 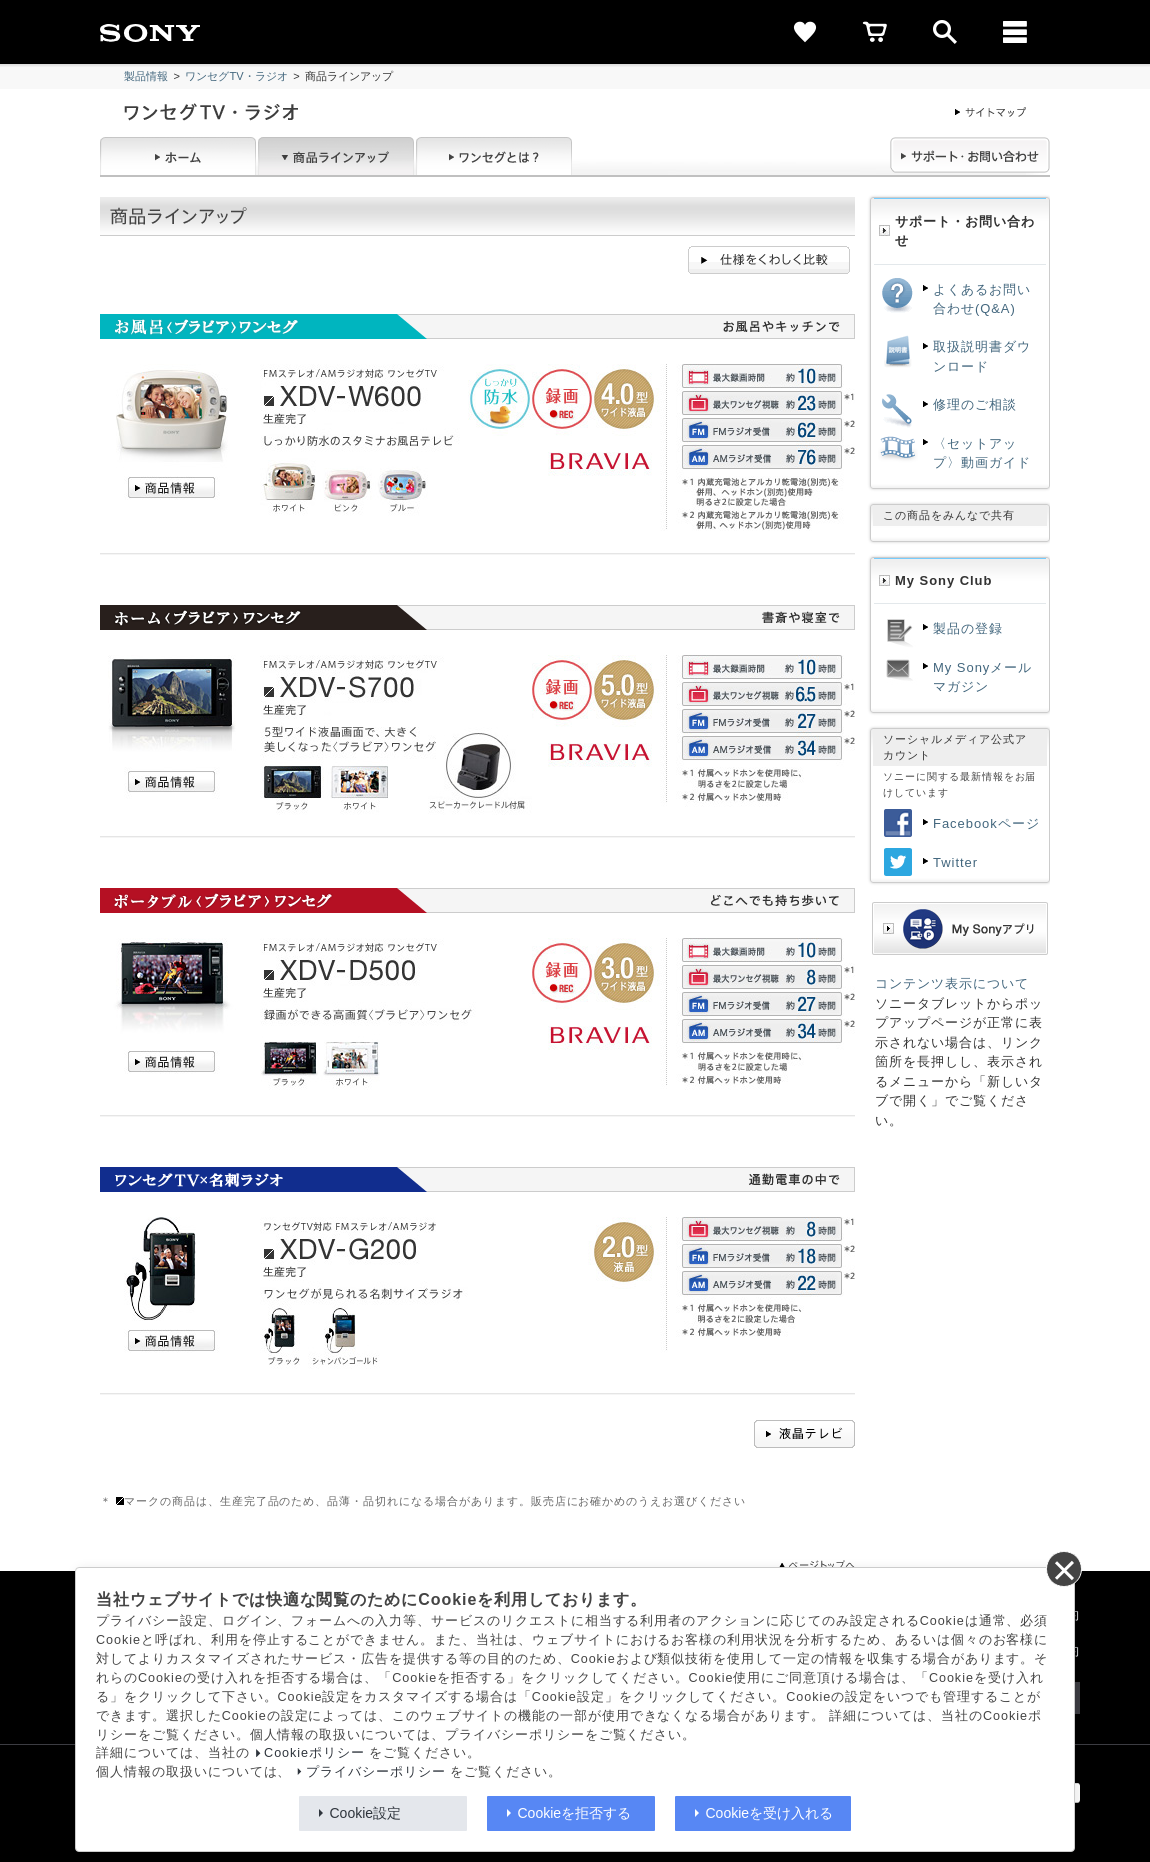 I want to click on [メニュー], so click(x=1015, y=32).